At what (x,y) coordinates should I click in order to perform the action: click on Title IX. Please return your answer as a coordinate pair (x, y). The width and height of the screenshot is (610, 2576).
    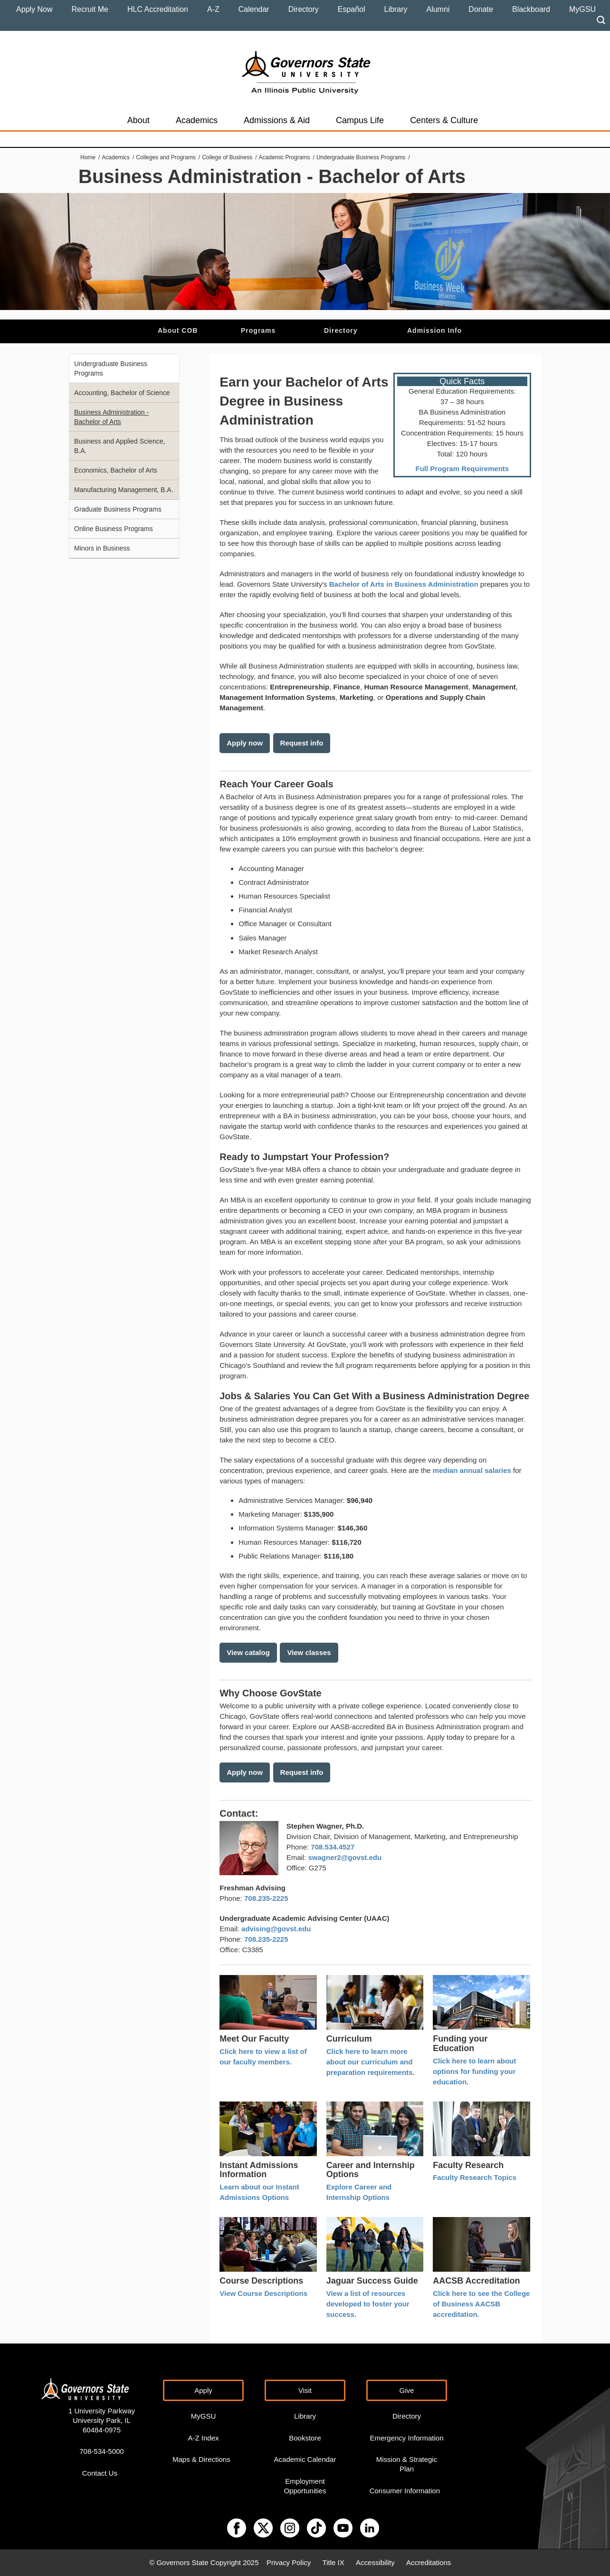
    Looking at the image, I should click on (333, 2562).